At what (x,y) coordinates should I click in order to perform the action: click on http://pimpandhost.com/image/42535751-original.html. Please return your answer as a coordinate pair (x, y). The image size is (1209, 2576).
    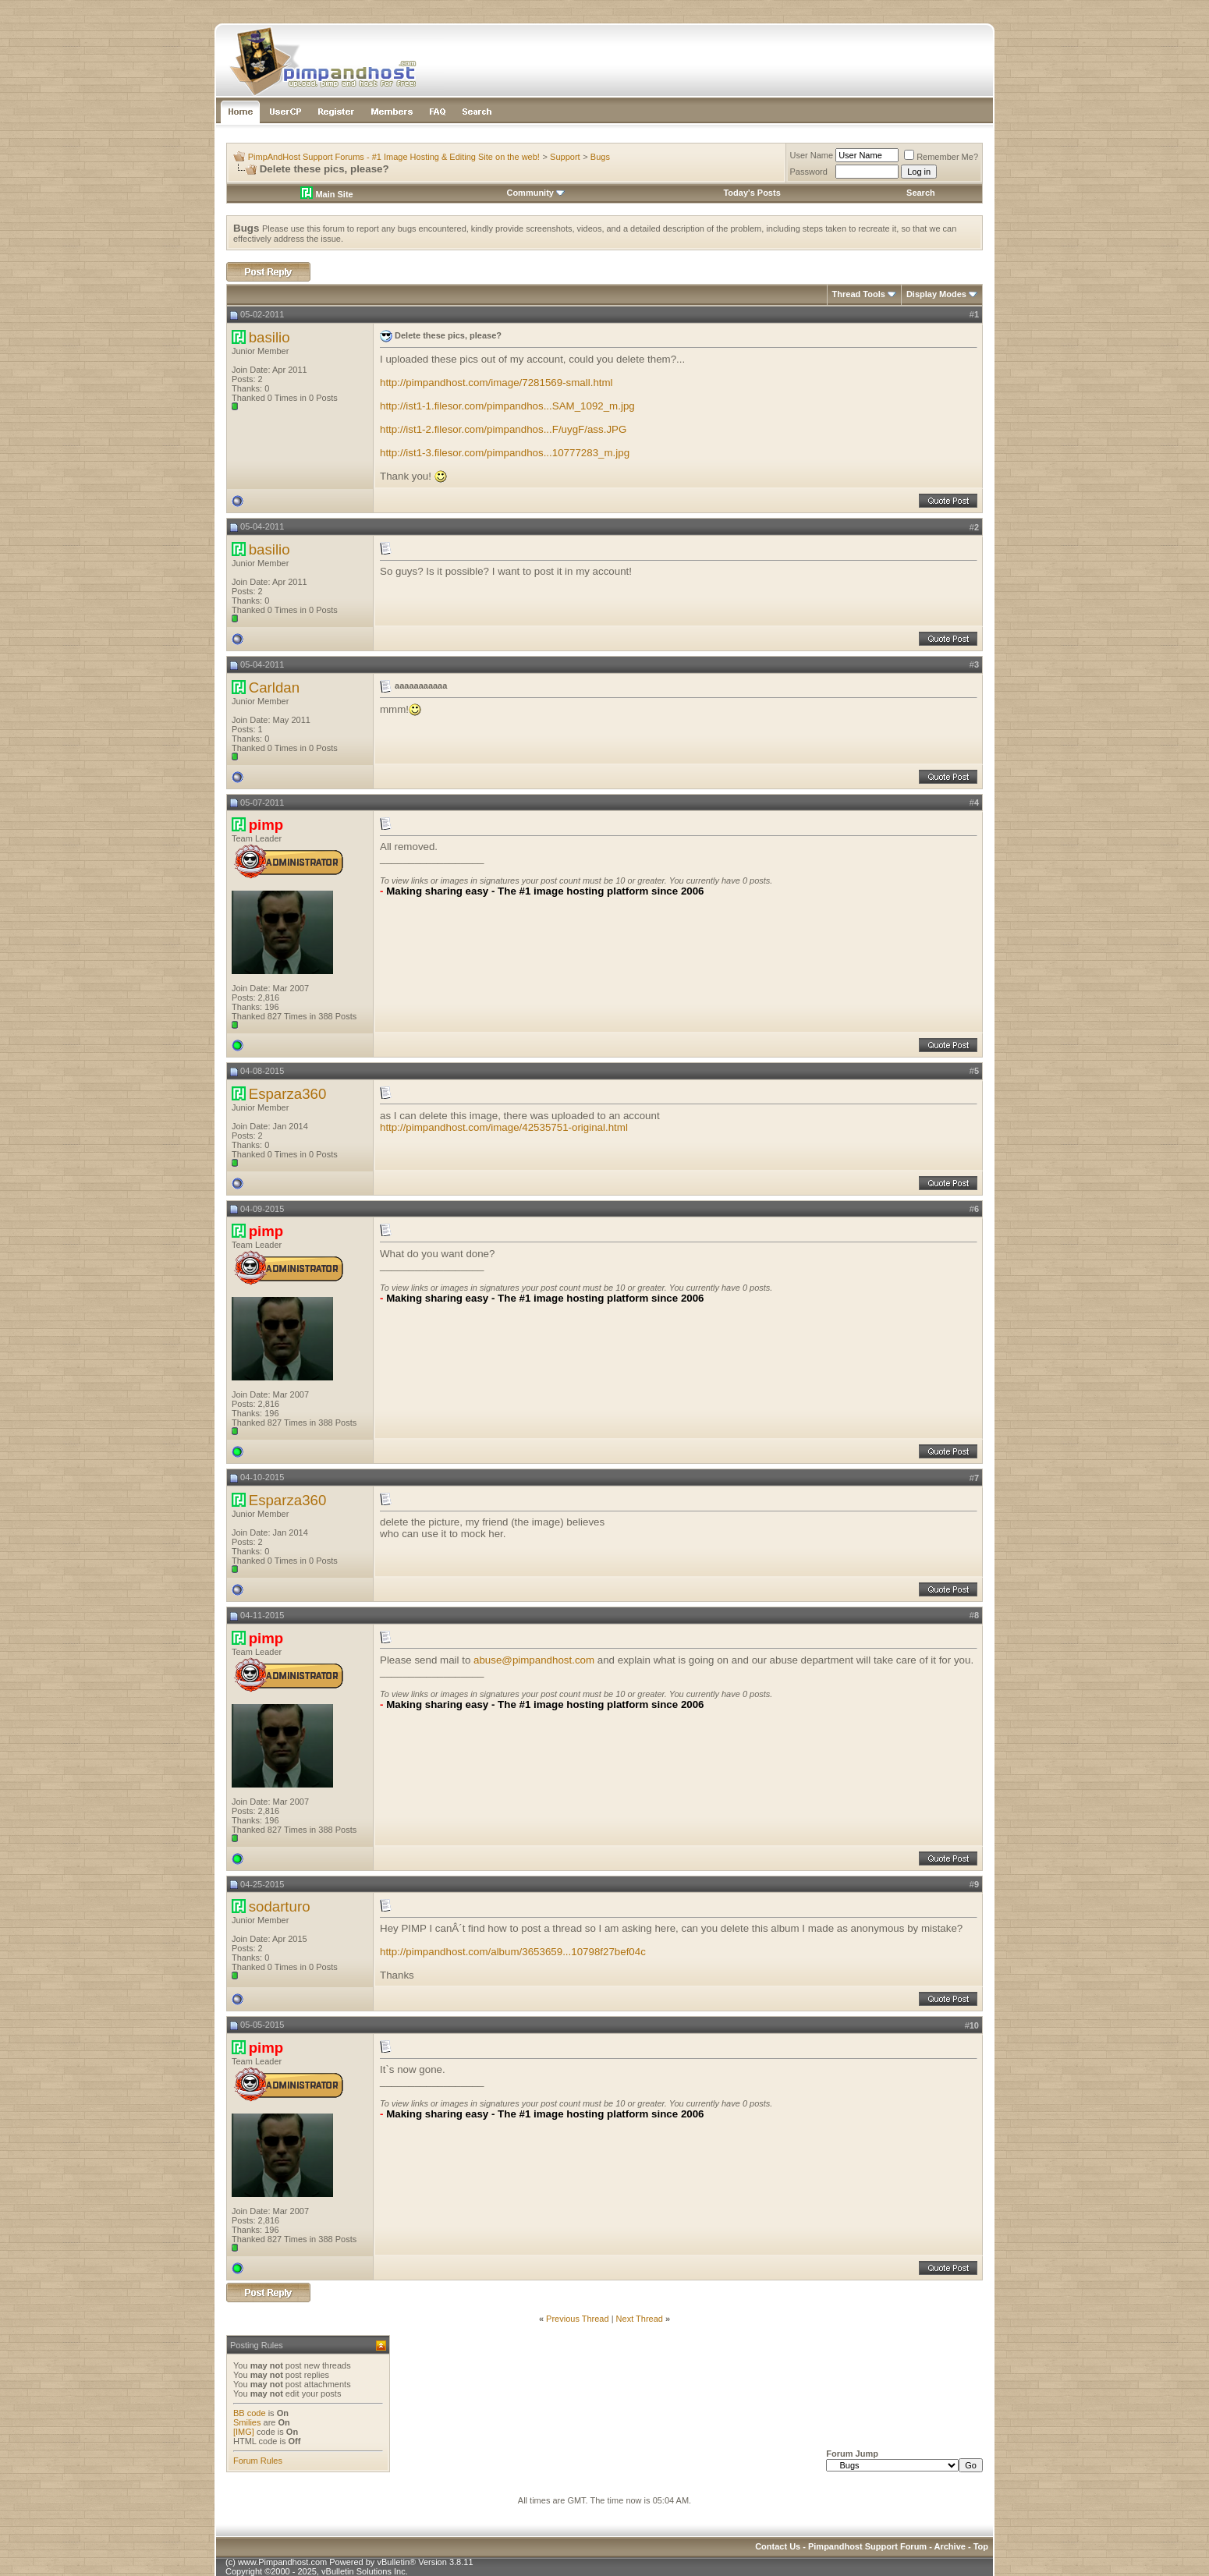
    Looking at the image, I should click on (504, 1127).